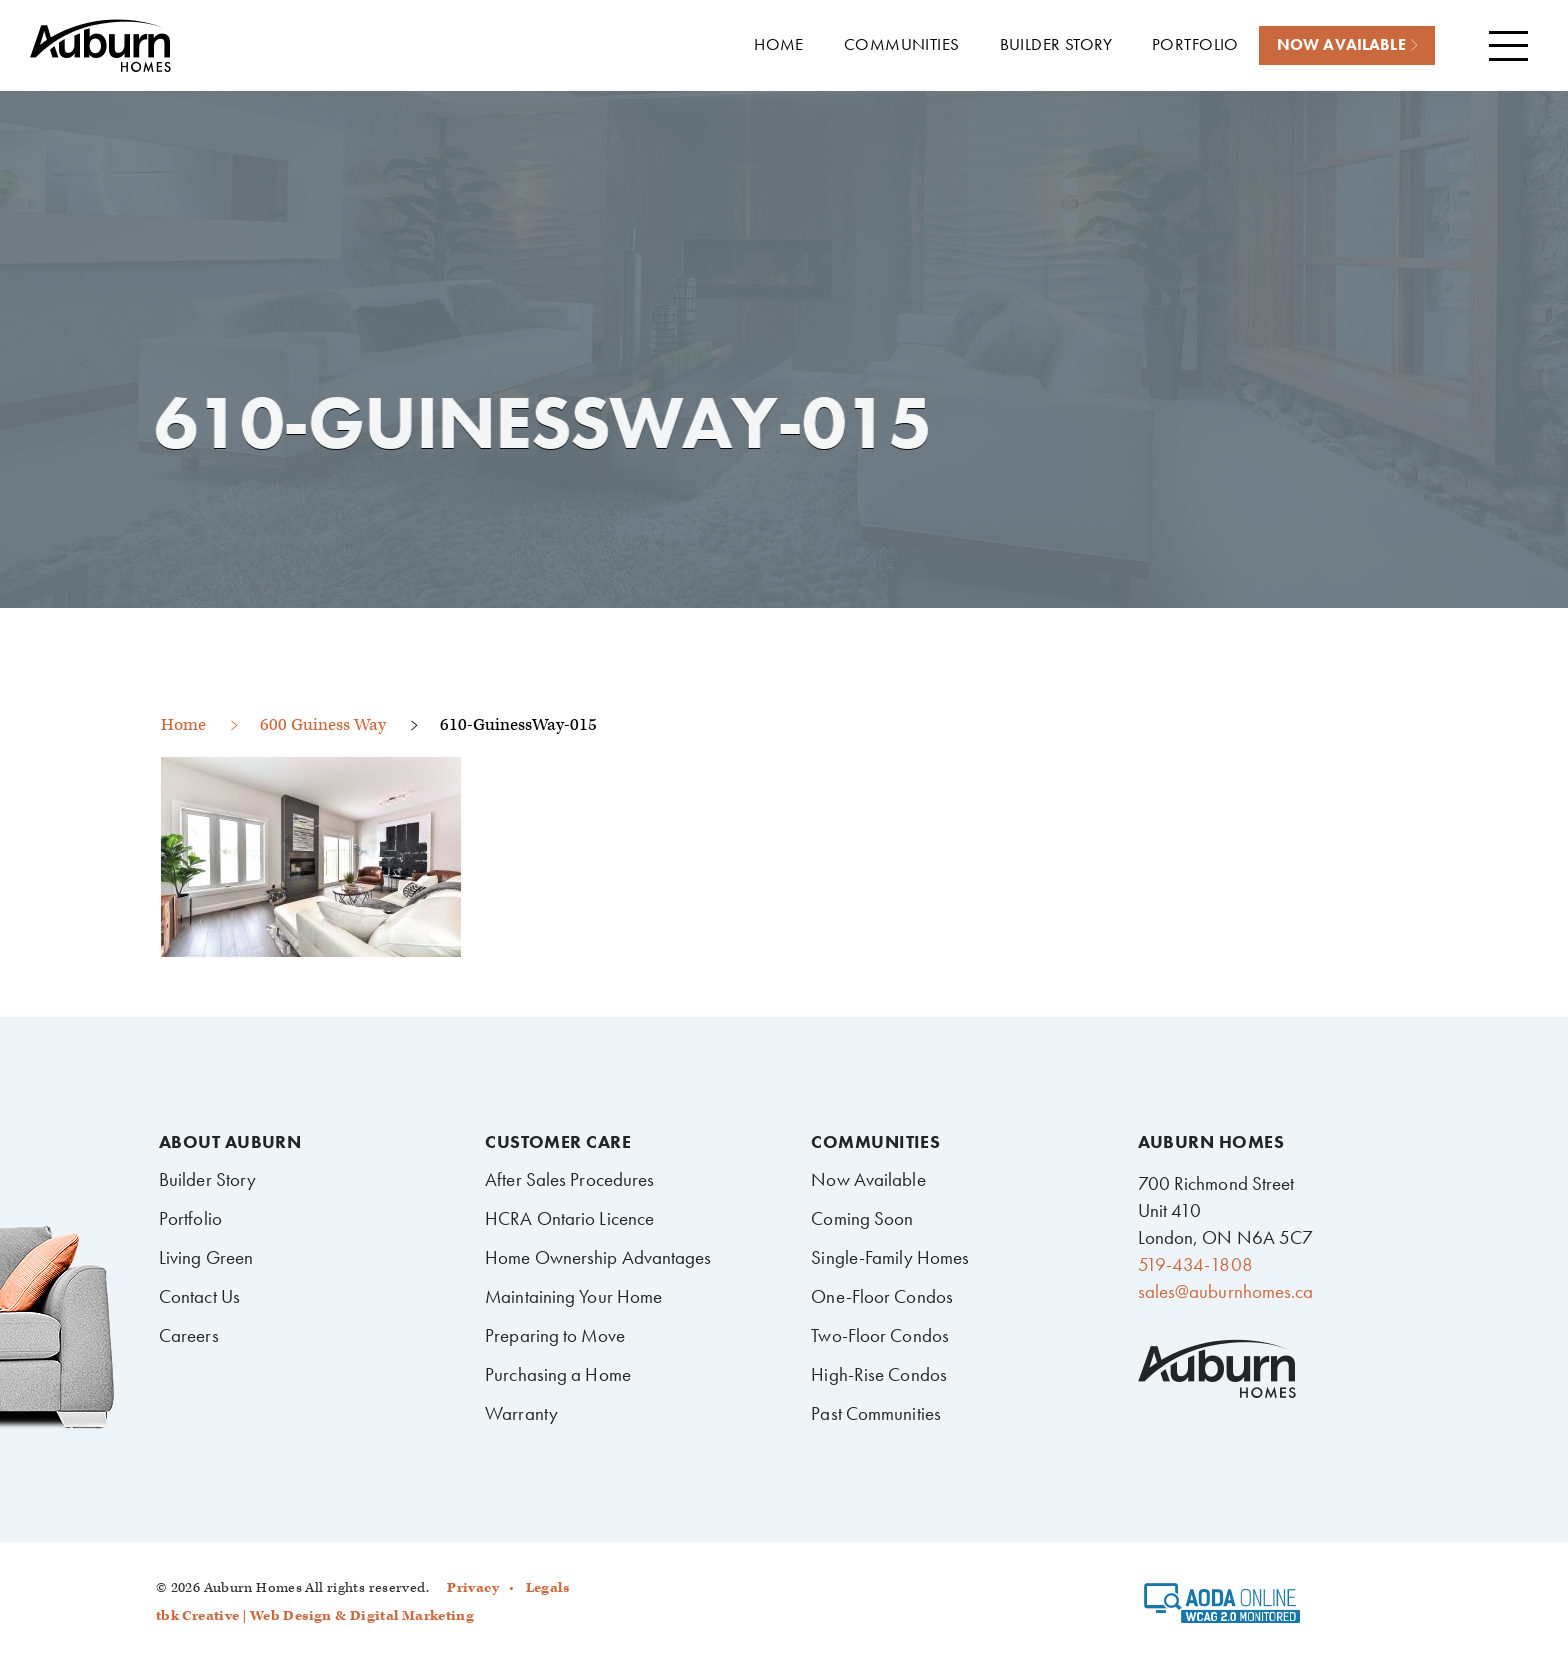 This screenshot has width=1568, height=1670. I want to click on Past Communities, so click(876, 1413).